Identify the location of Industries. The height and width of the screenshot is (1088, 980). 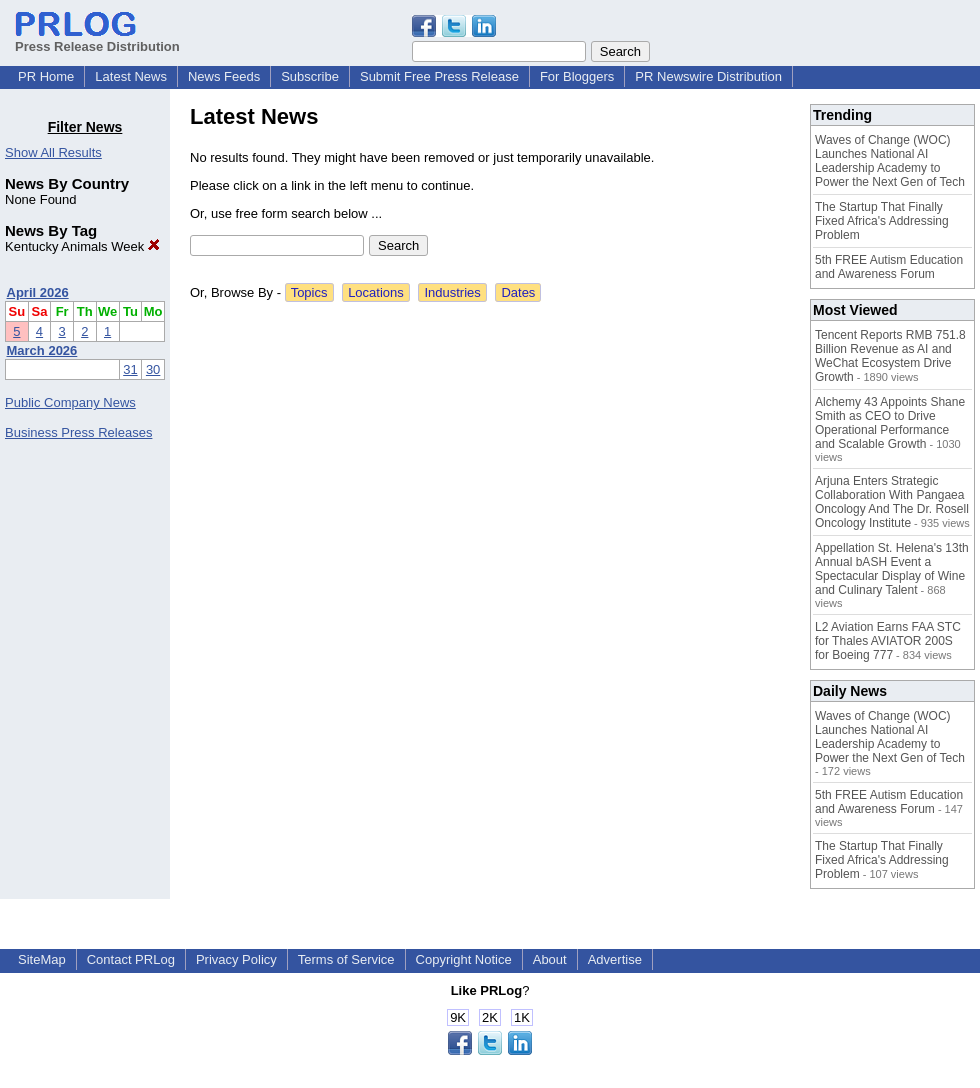
(452, 292).